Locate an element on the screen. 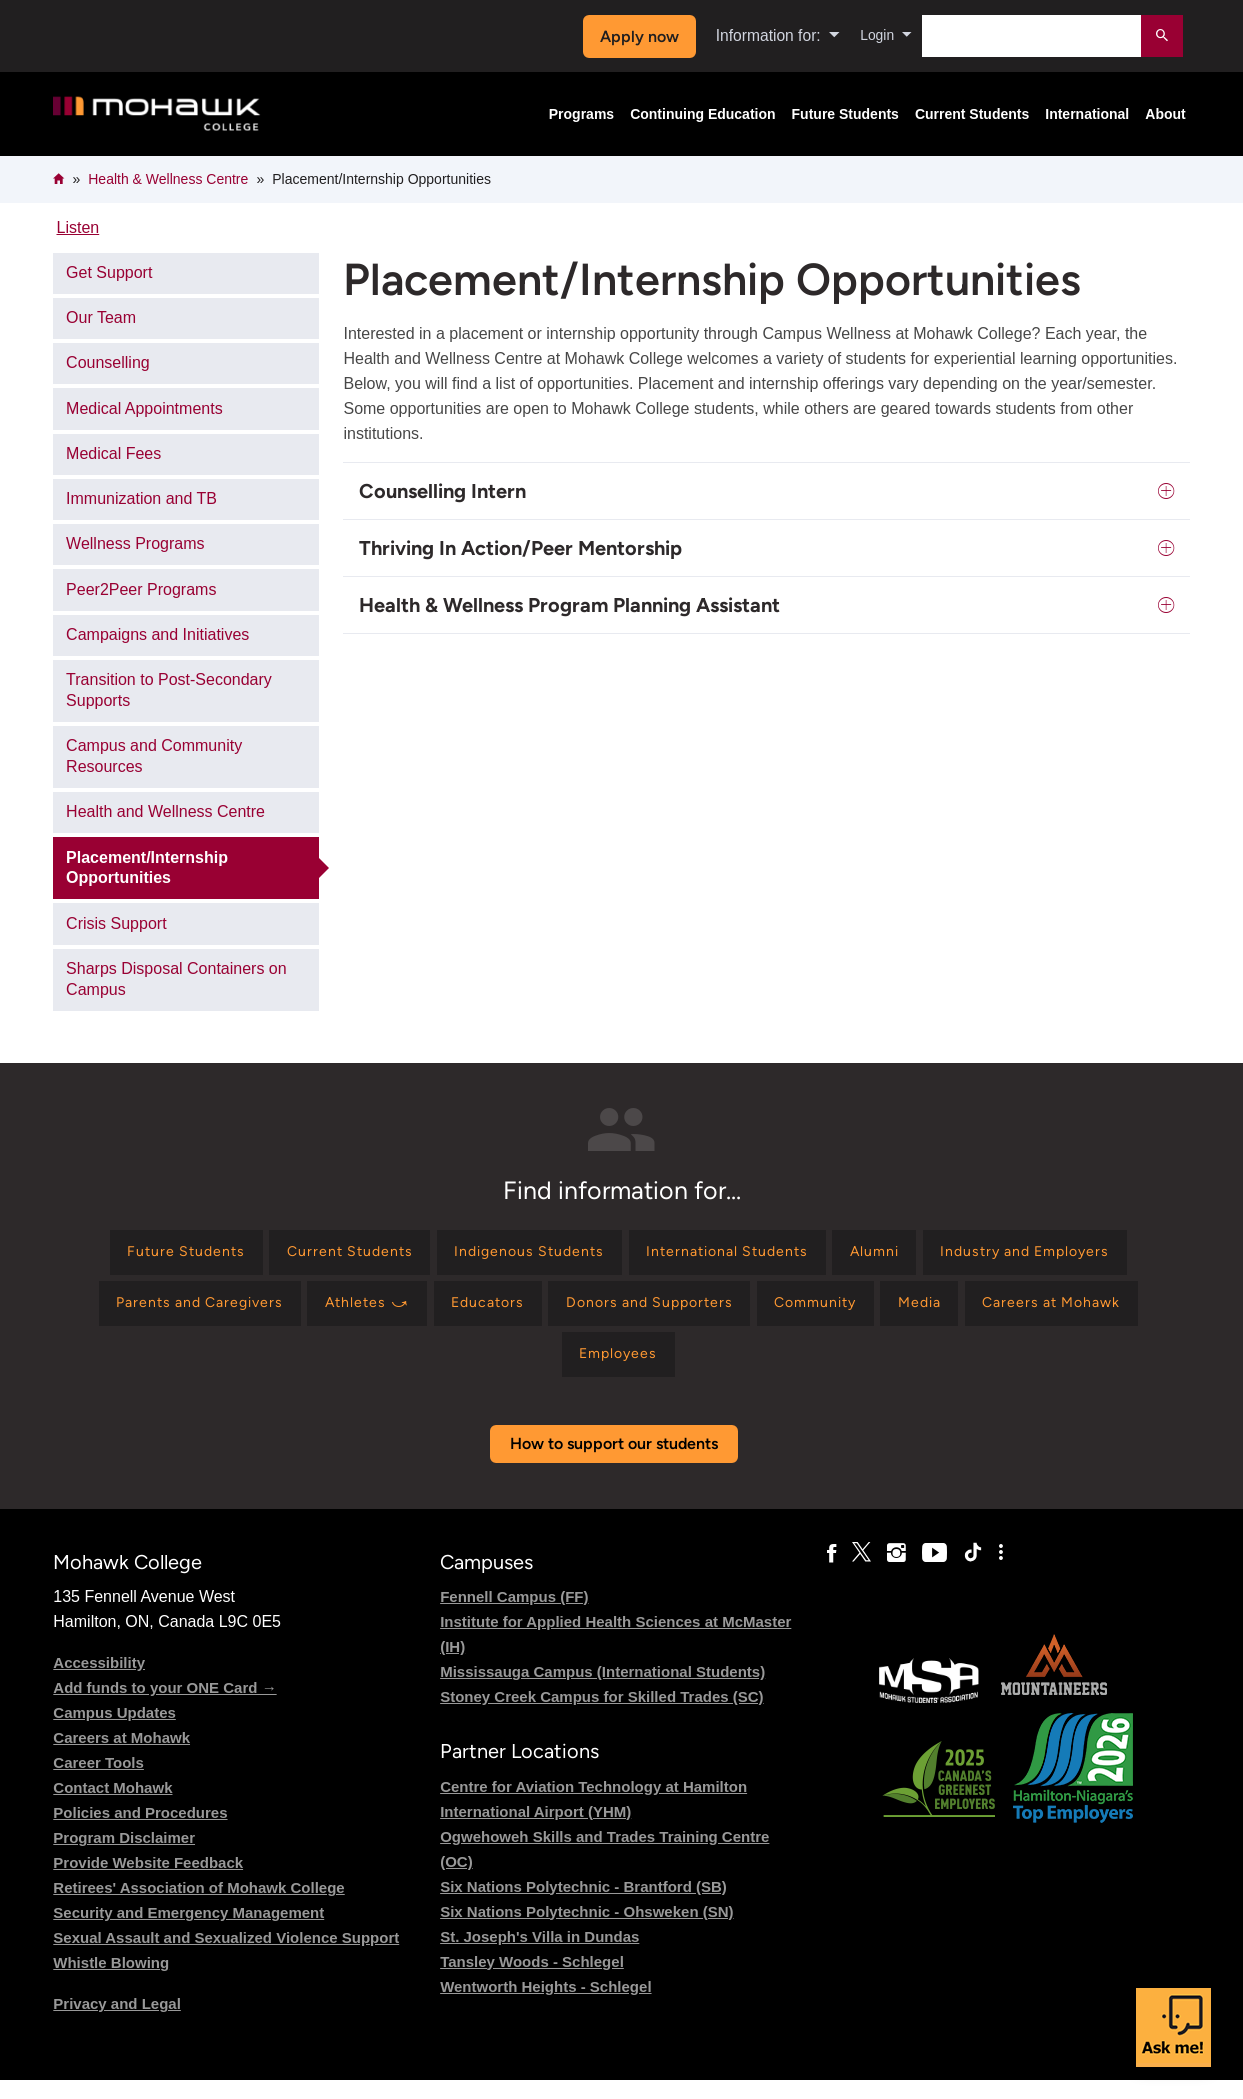  Careers at Mohawk is located at coordinates (121, 1756).